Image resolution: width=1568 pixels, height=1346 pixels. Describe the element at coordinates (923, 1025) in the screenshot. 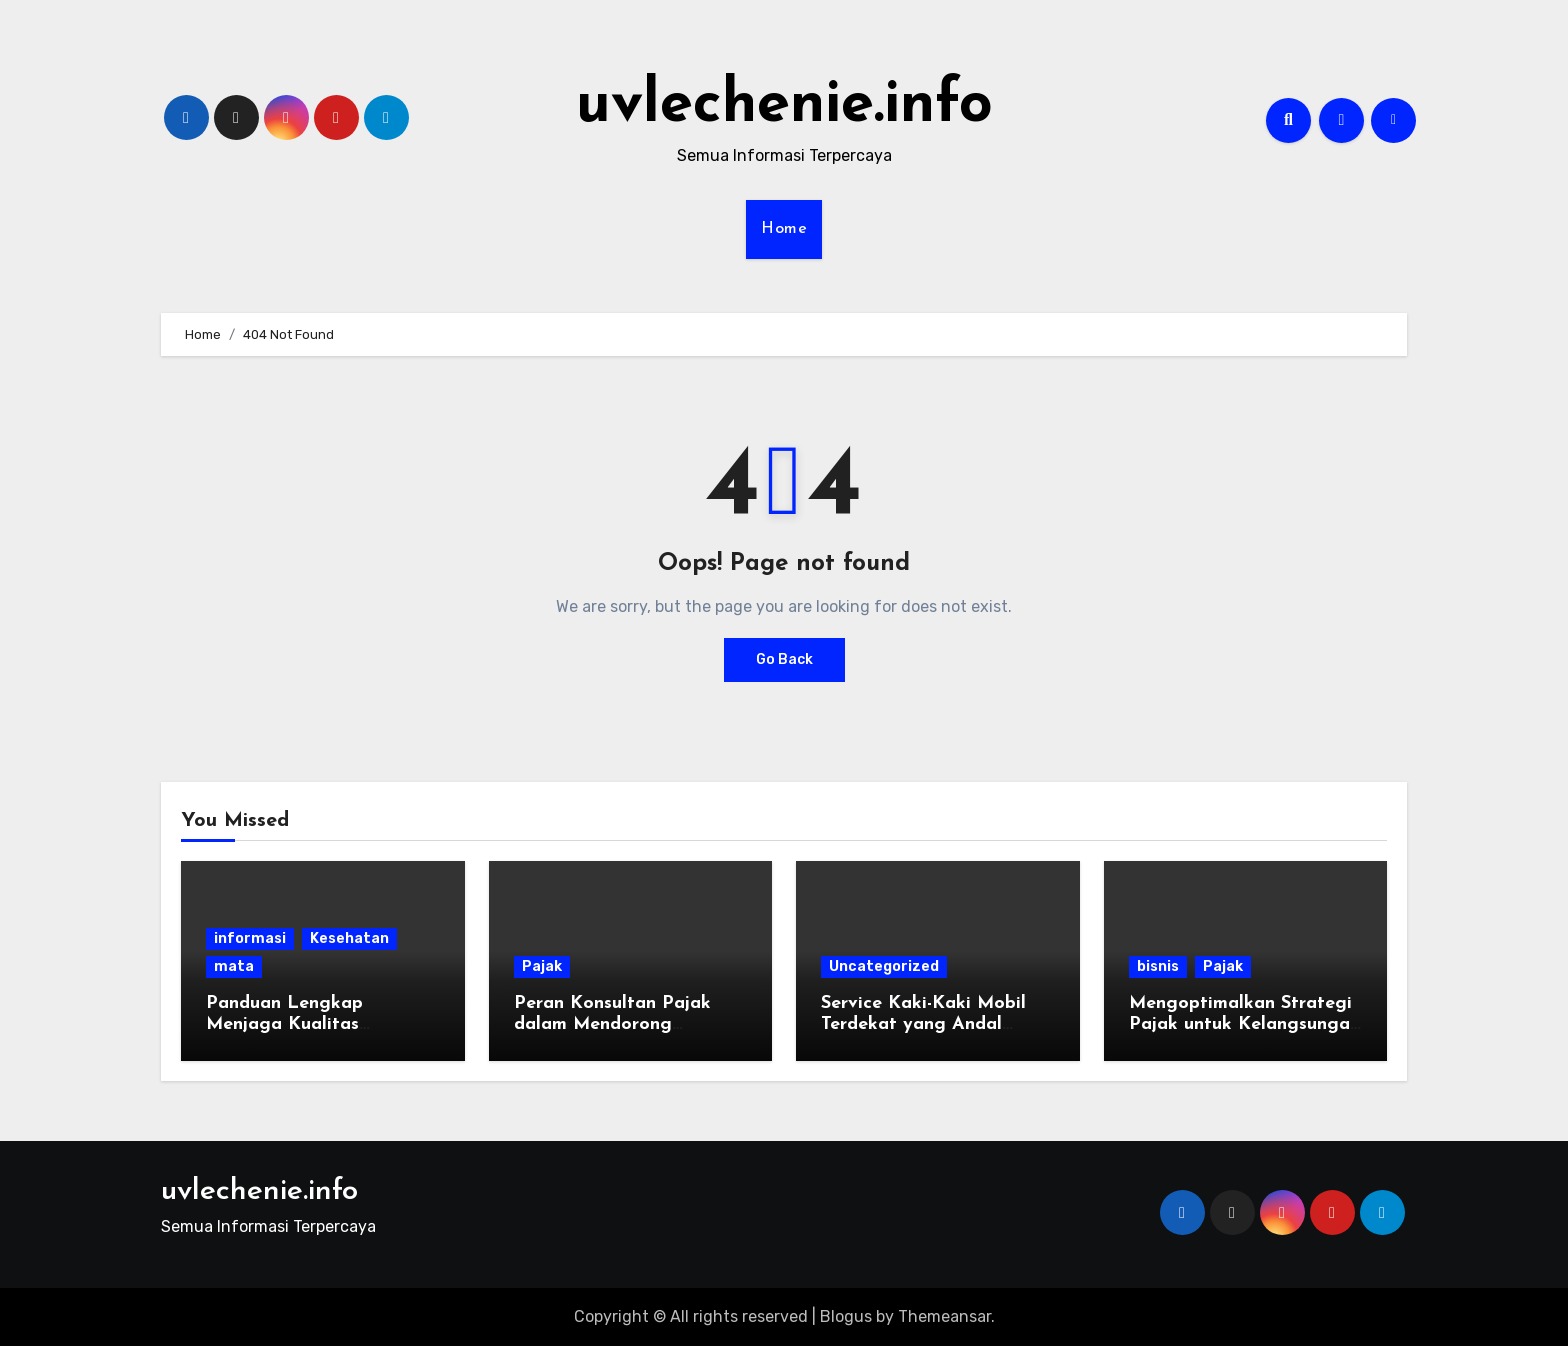

I see `Service Kaki-Kaki Mobil Terdekat yang Andal untuk Kendaraan Anda` at that location.